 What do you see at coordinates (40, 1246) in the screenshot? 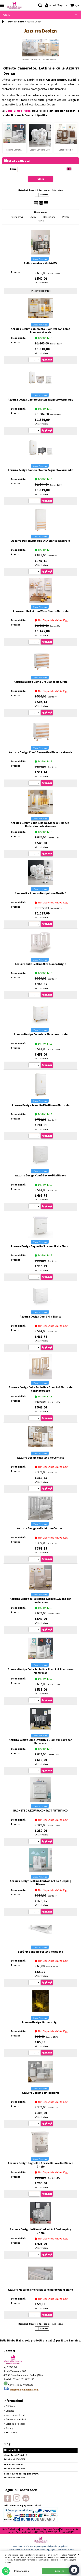
I see `Azzurra Design Bagnetto 3 cassetti Mia Bianco` at bounding box center [40, 1246].